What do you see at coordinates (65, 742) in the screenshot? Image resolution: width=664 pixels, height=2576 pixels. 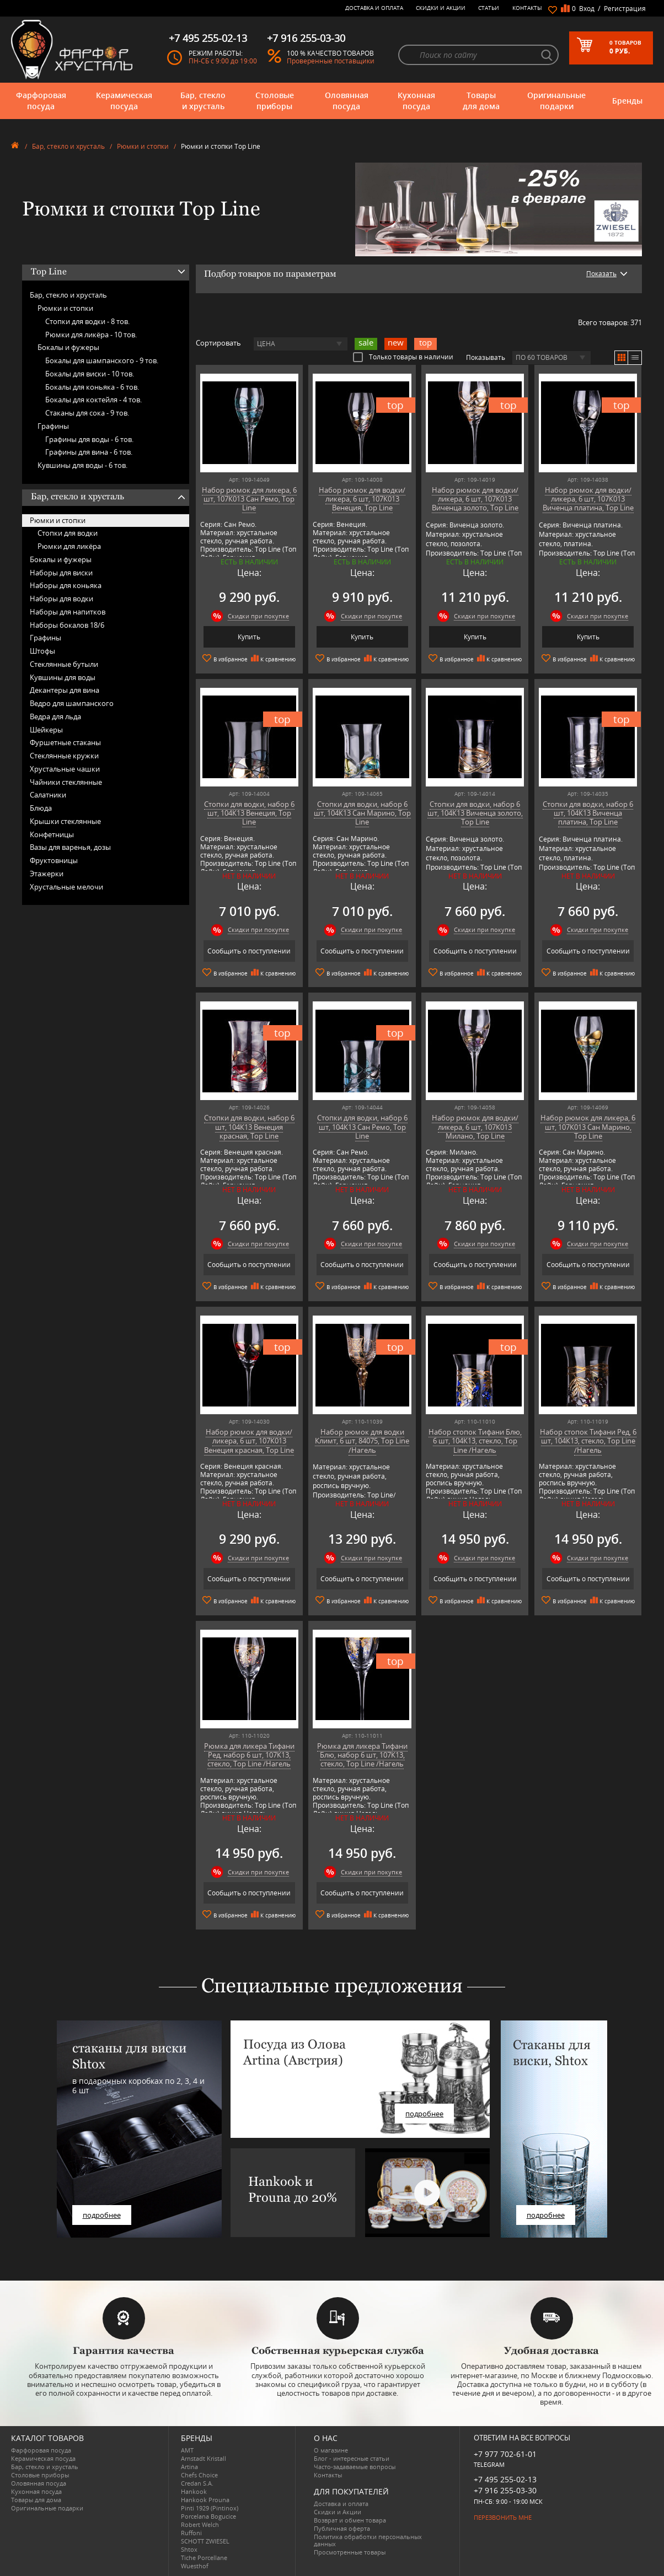 I see `Фуршетные стаканы` at bounding box center [65, 742].